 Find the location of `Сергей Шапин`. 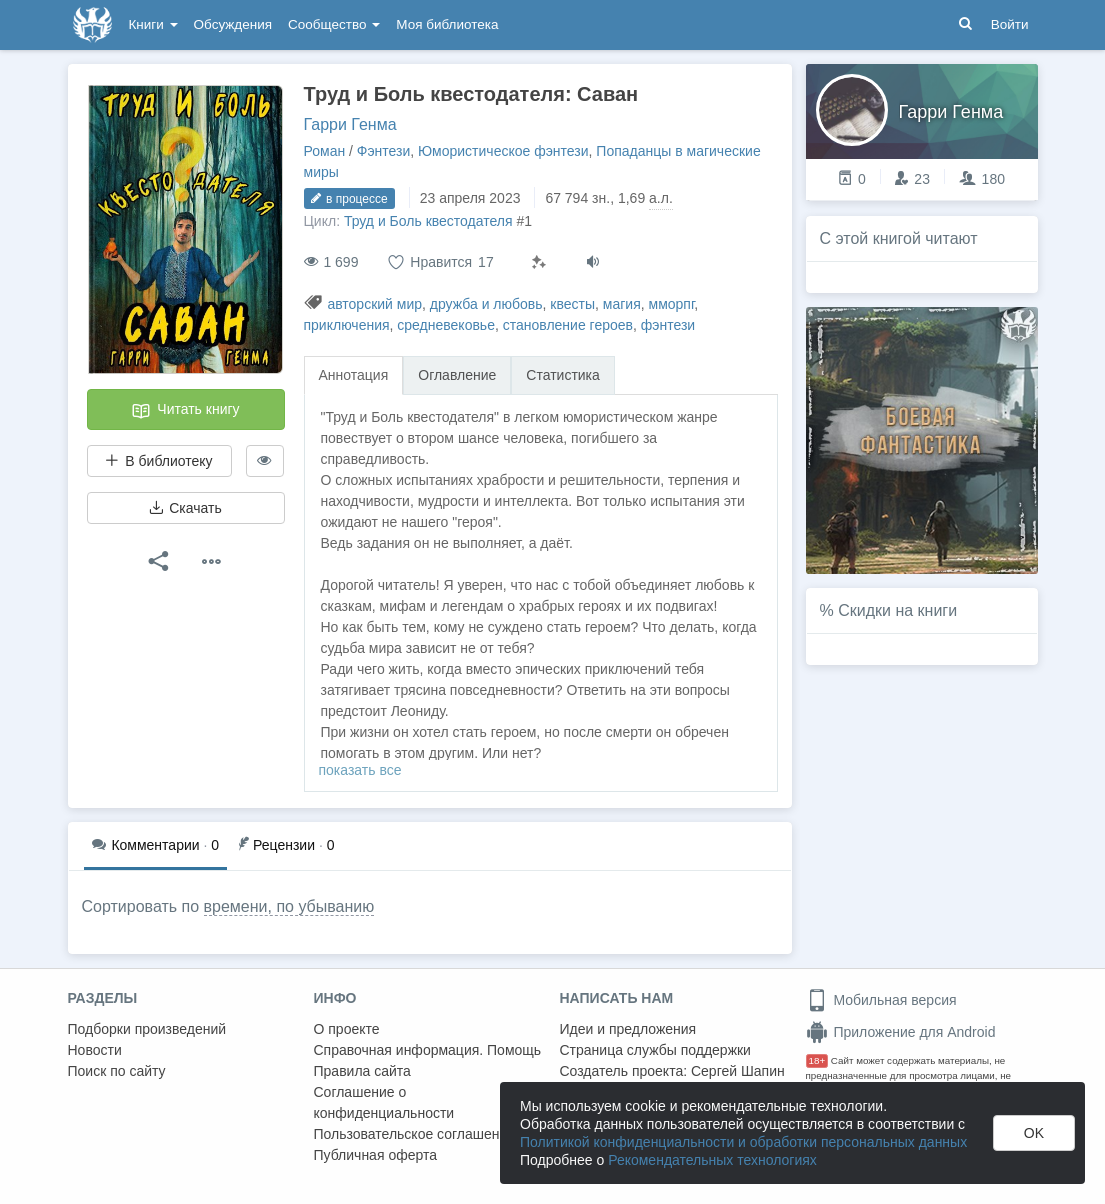

Сергей Шапин is located at coordinates (738, 1071).